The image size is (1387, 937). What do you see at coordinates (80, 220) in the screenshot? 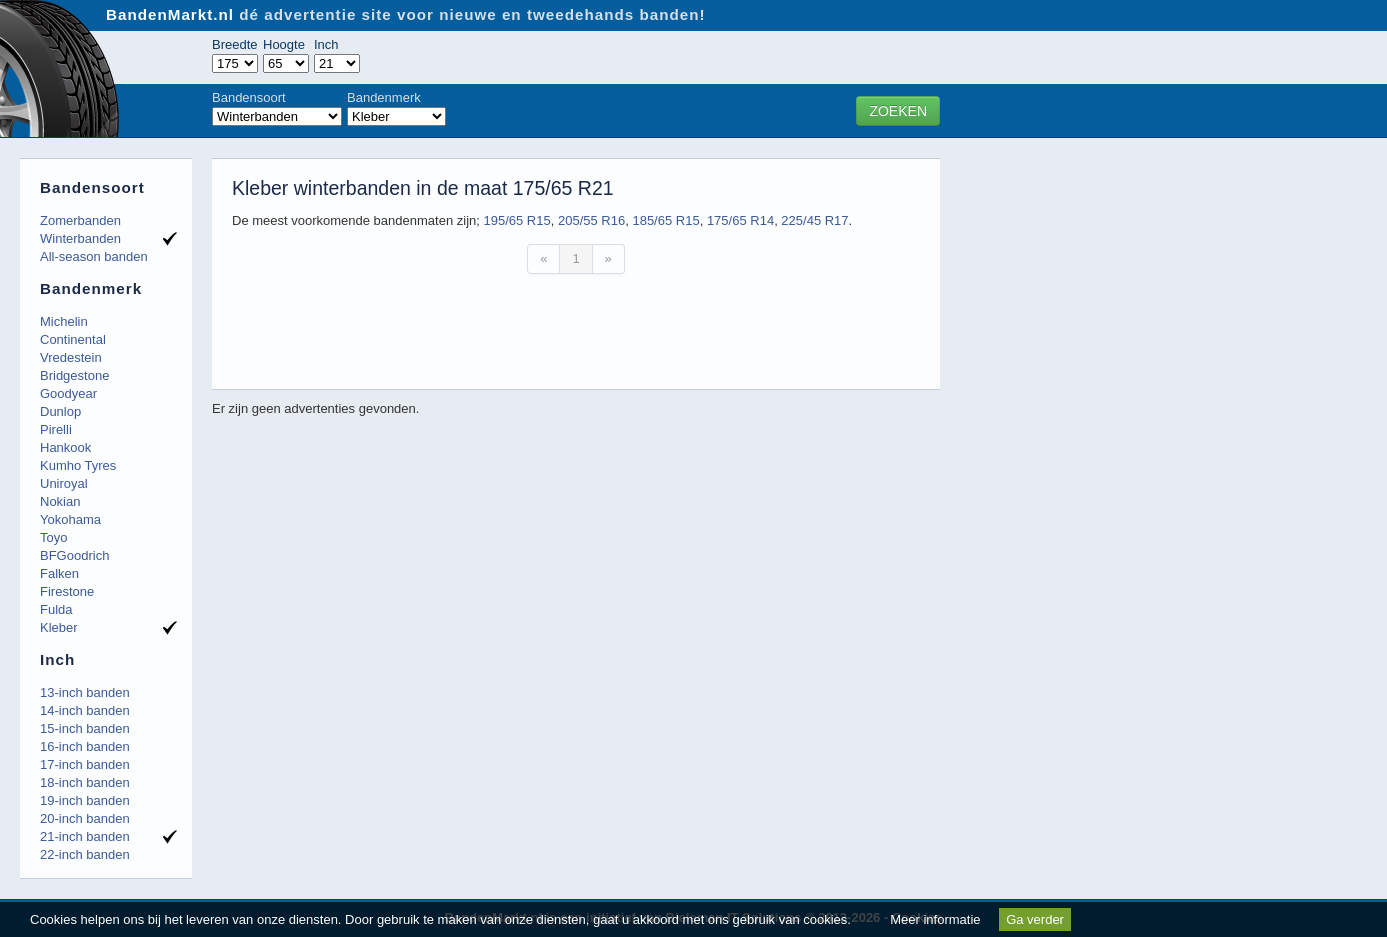
I see `Zomerbanden` at bounding box center [80, 220].